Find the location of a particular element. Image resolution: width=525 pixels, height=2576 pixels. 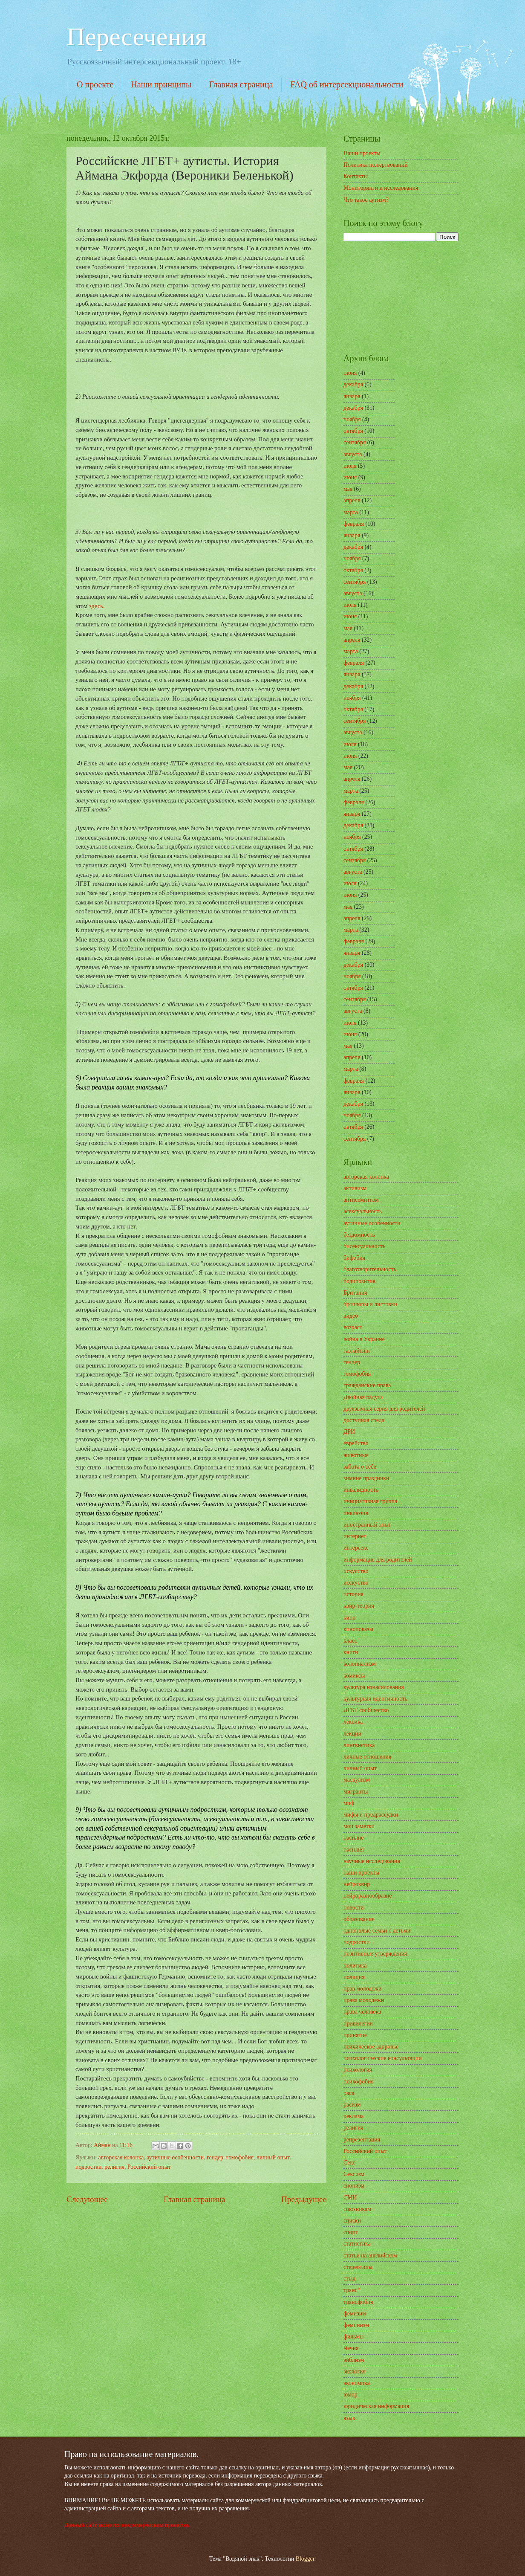

Британия is located at coordinates (355, 1292).